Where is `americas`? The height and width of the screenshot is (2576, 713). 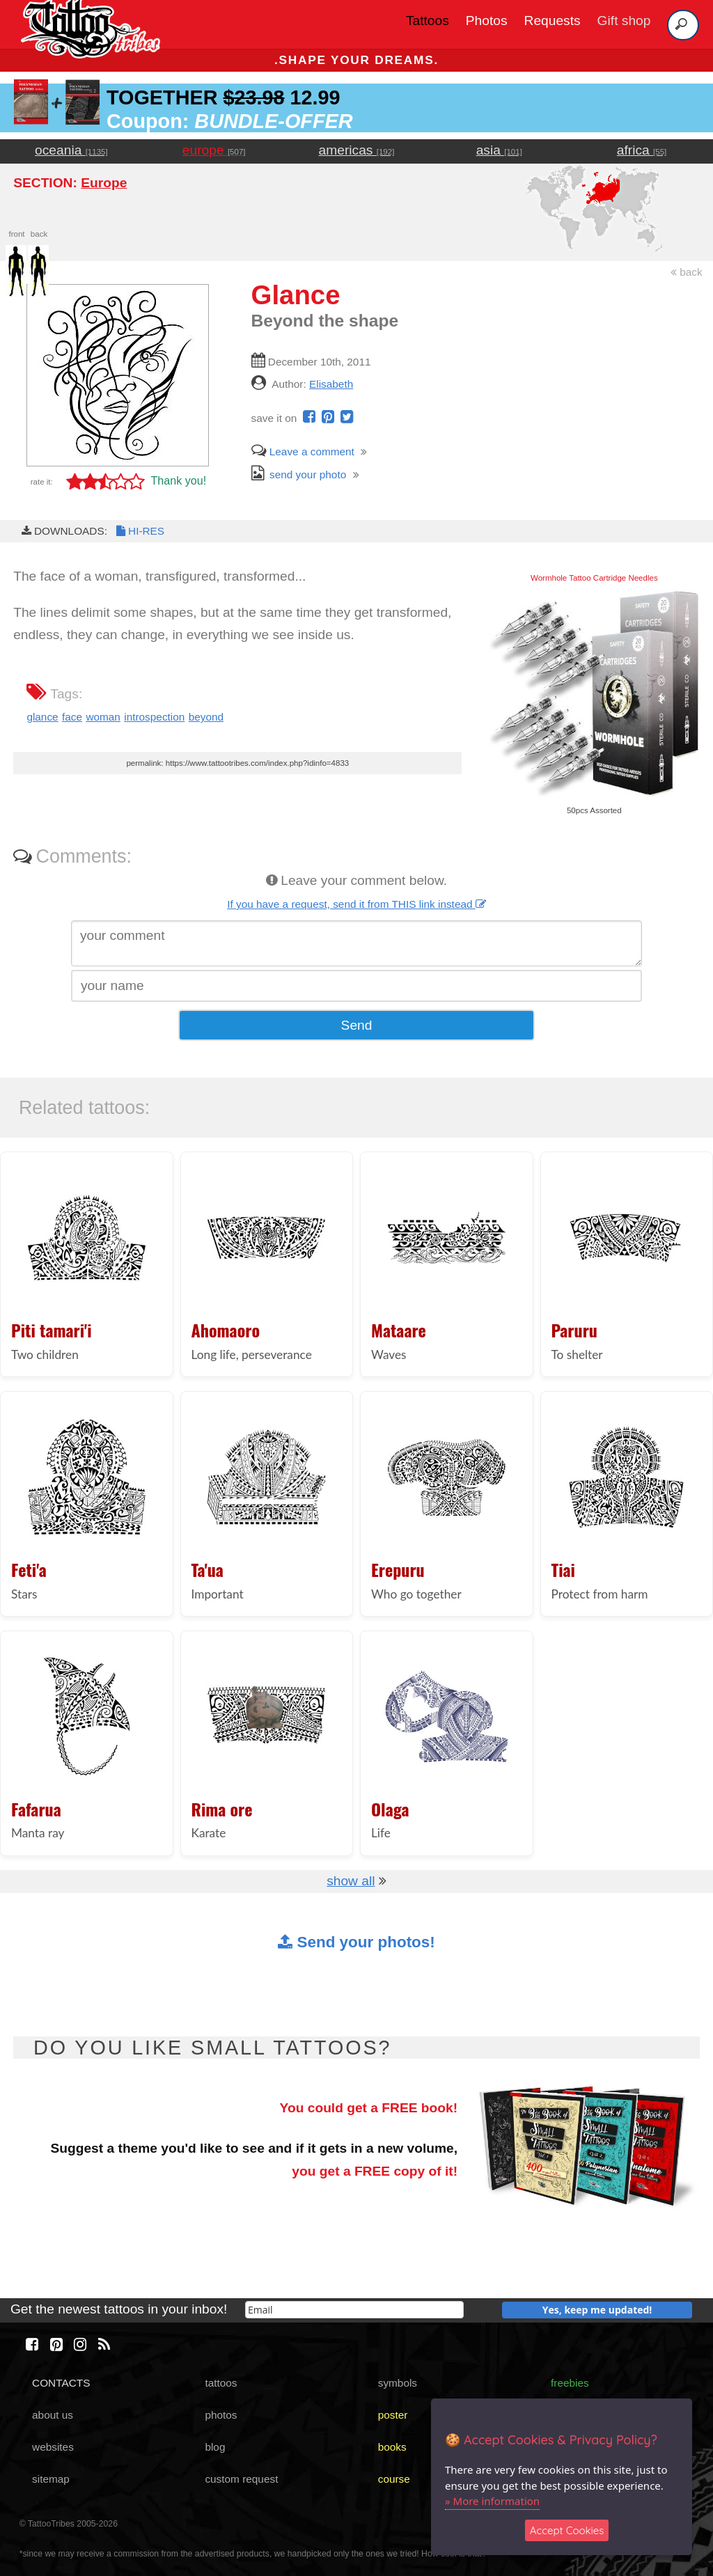 americas is located at coordinates (357, 150).